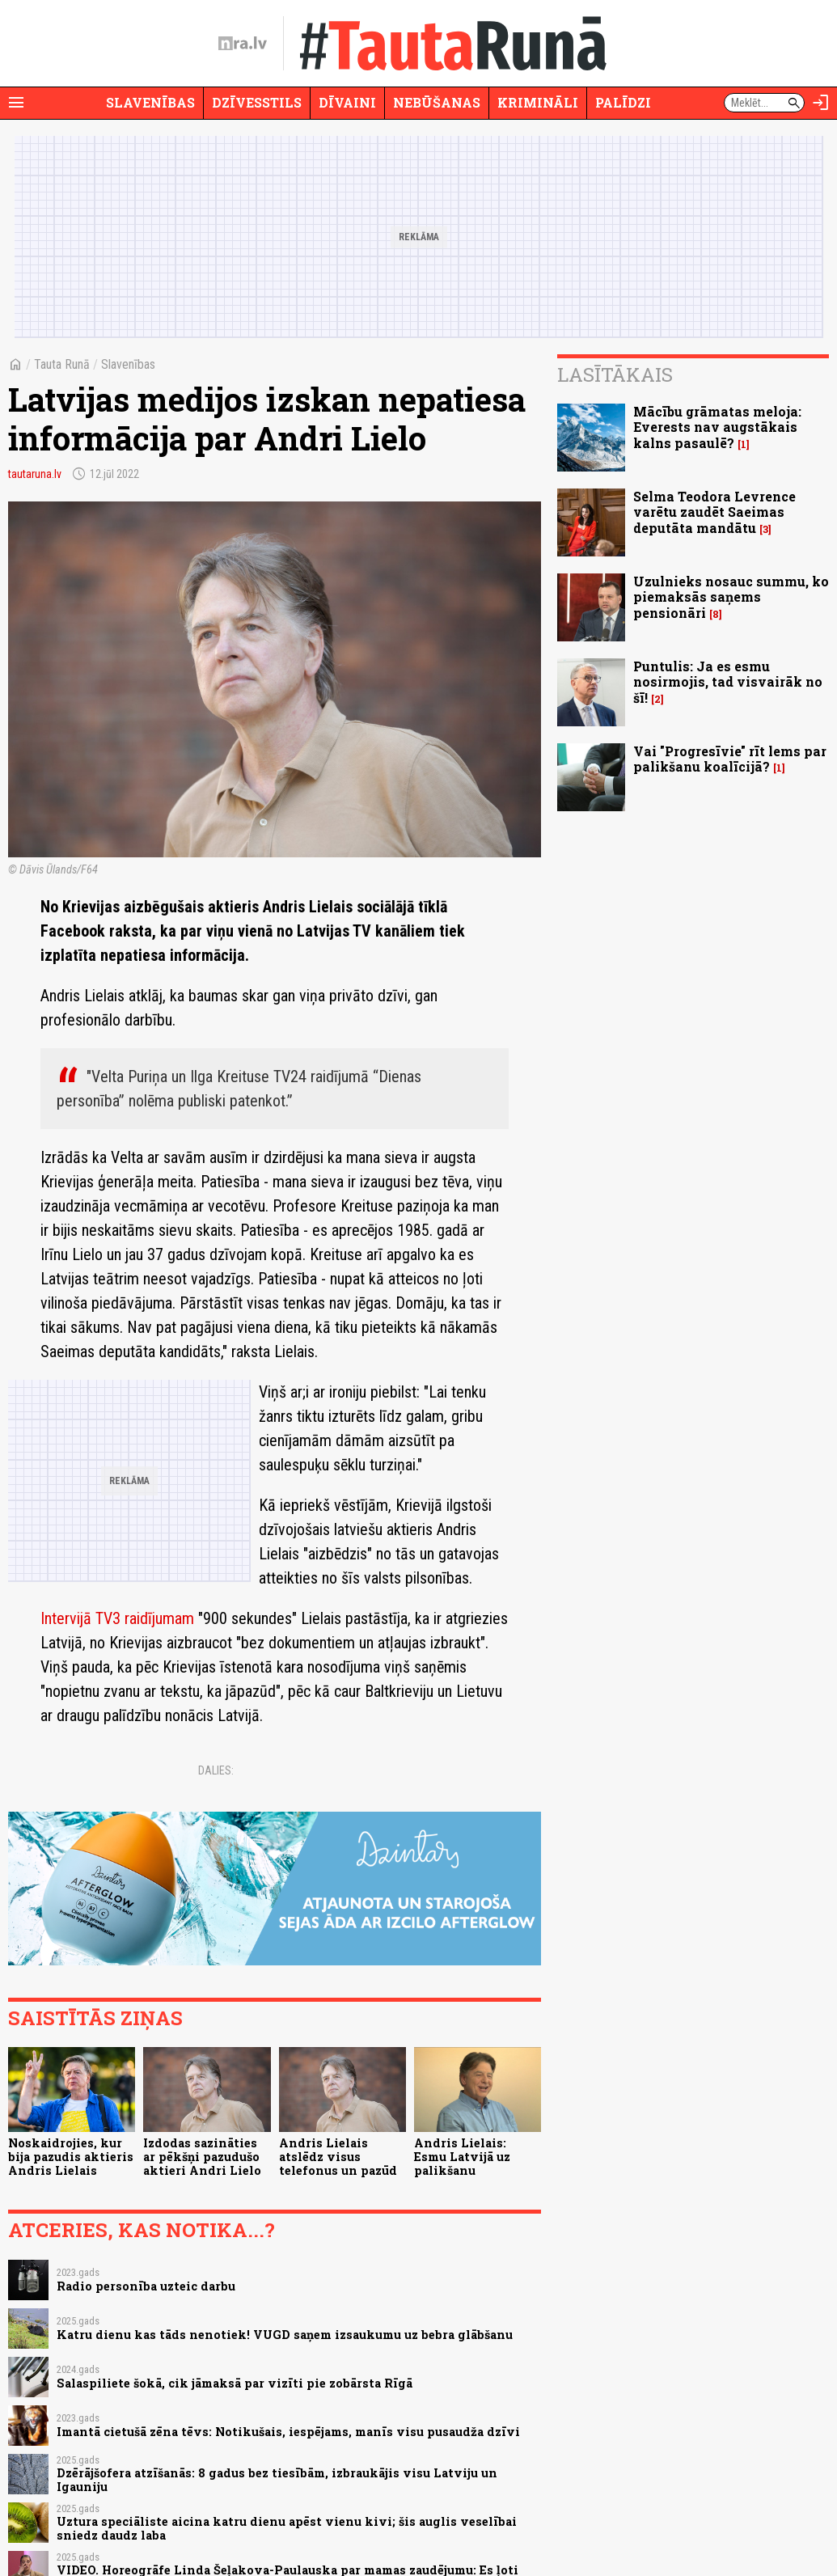  What do you see at coordinates (70, 2157) in the screenshot?
I see `Noskaidrojies, kur bija pazudis aktieris Andris Lielais` at bounding box center [70, 2157].